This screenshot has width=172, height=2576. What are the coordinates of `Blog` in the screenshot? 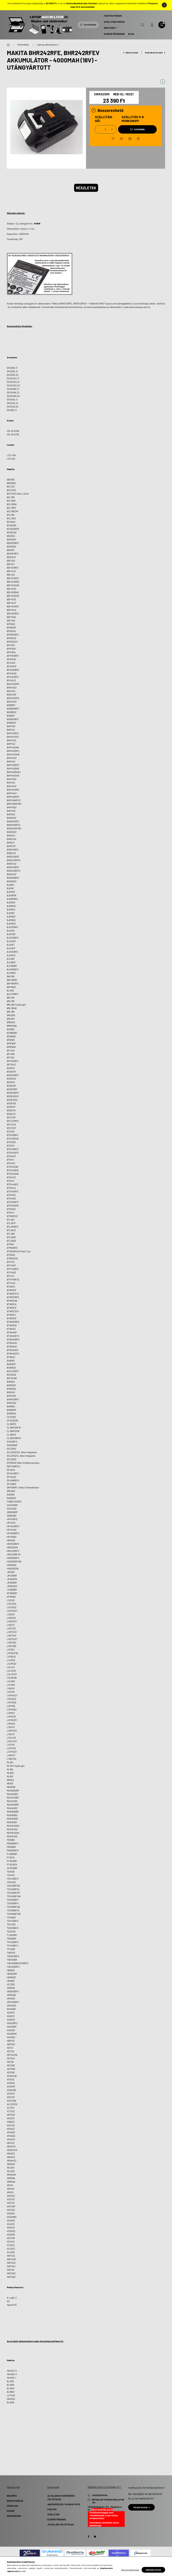 It's located at (131, 33).